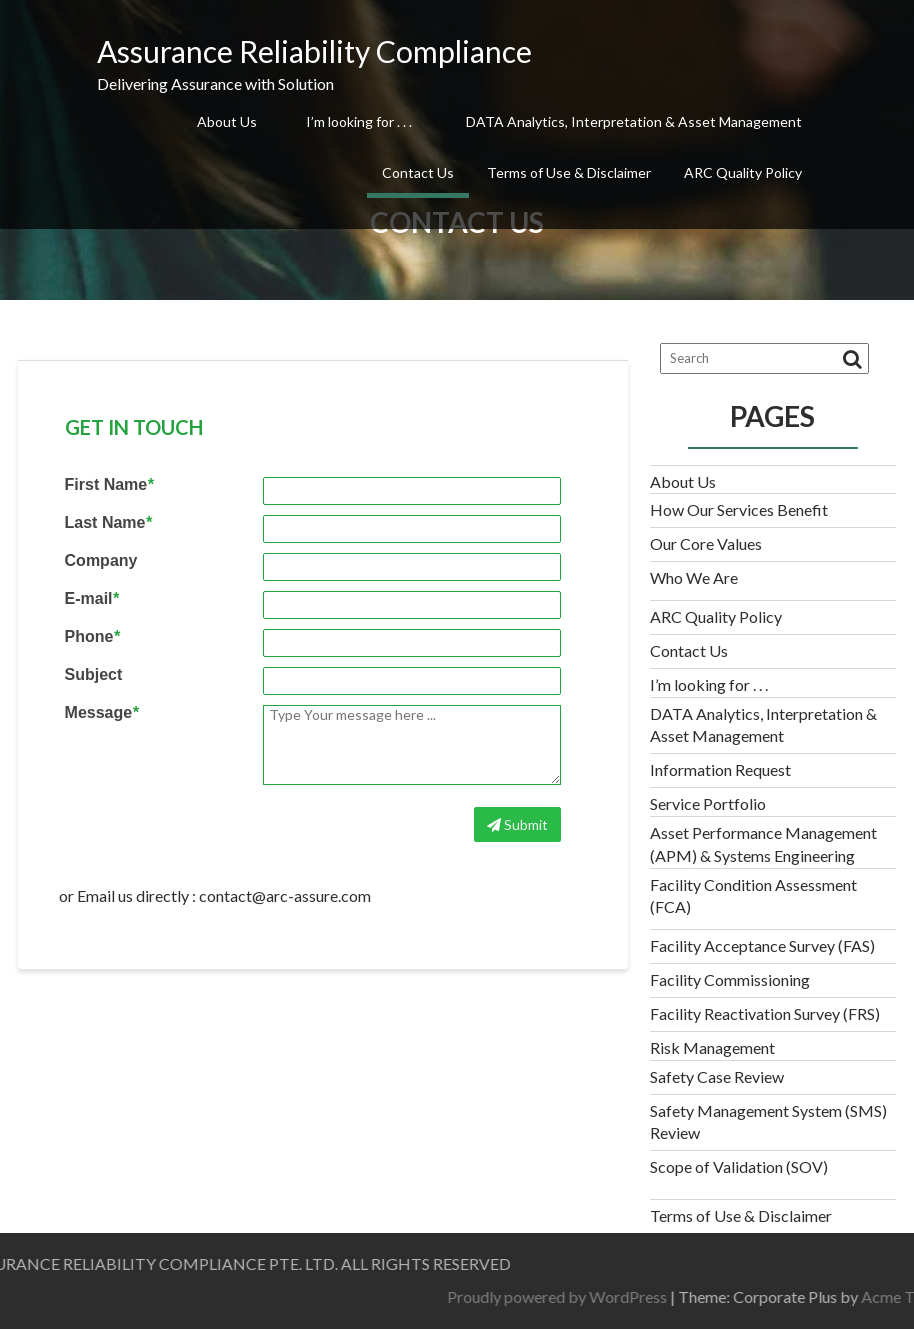 The width and height of the screenshot is (914, 1329). What do you see at coordinates (92, 637) in the screenshot?
I see `Phone` at bounding box center [92, 637].